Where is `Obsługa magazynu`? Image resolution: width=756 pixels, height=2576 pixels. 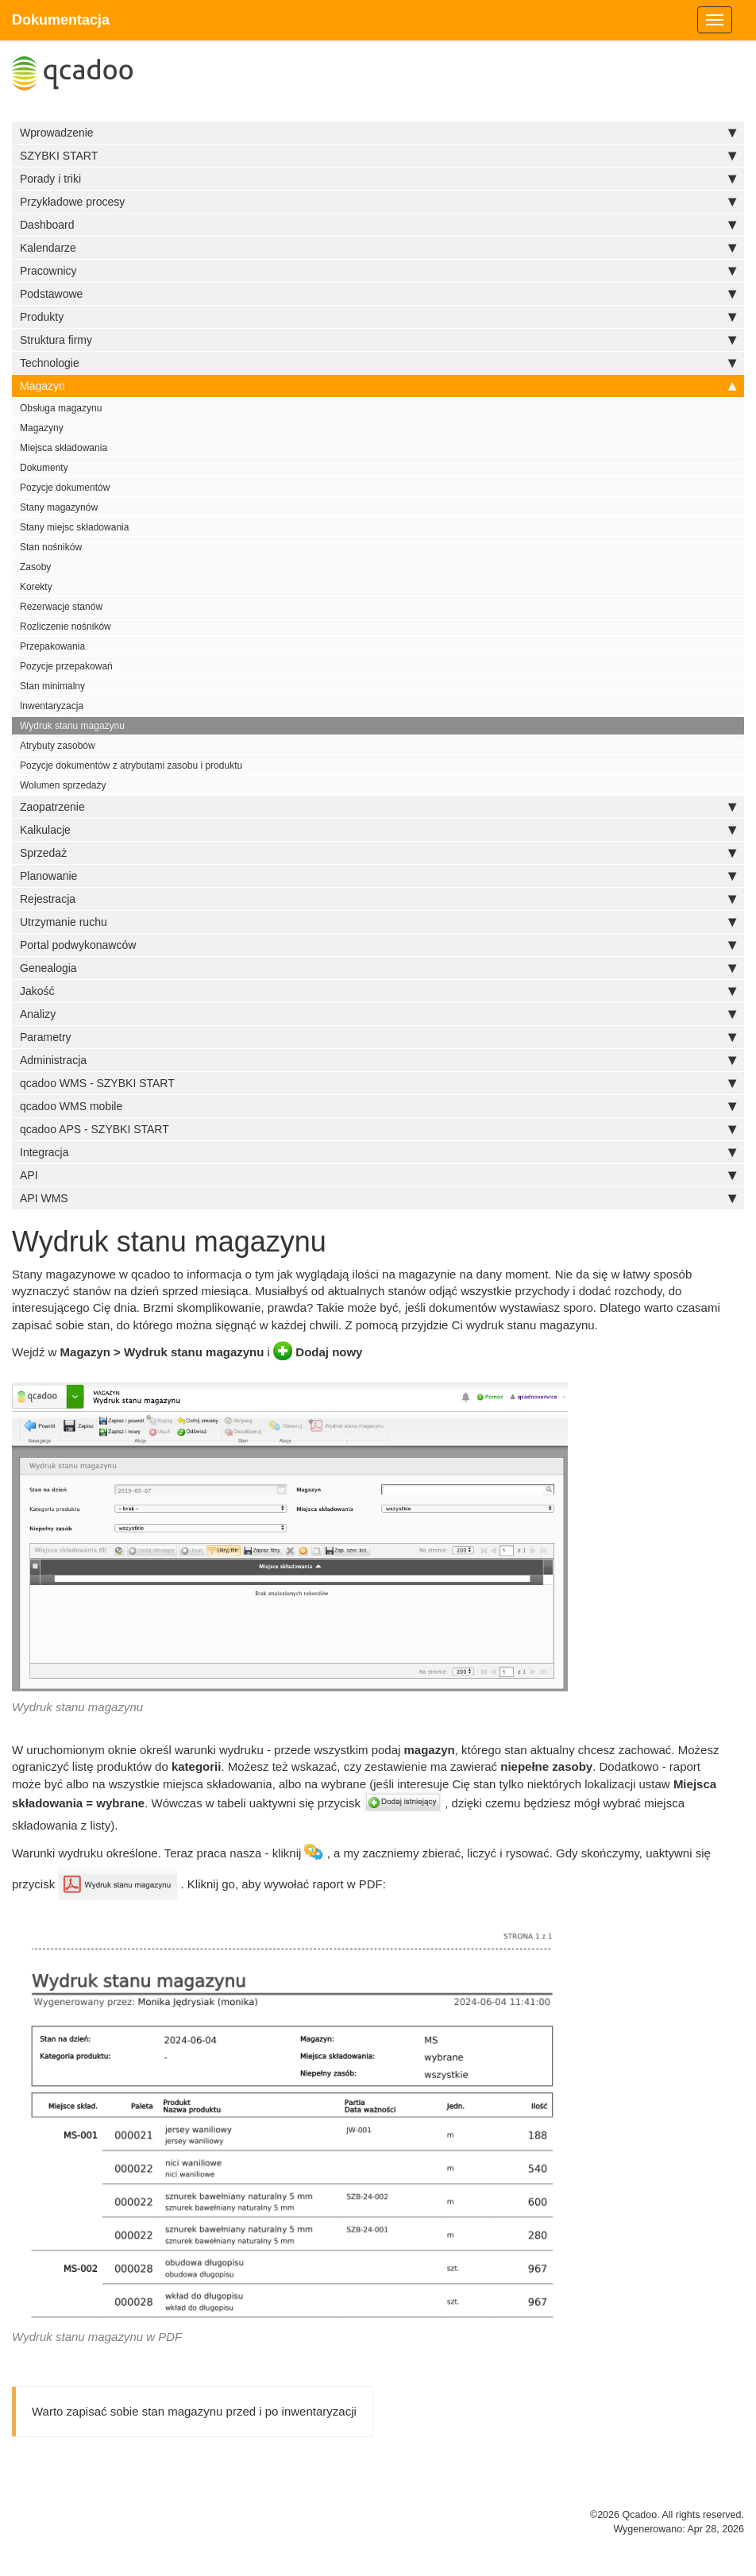 Obsługa magazynu is located at coordinates (61, 408).